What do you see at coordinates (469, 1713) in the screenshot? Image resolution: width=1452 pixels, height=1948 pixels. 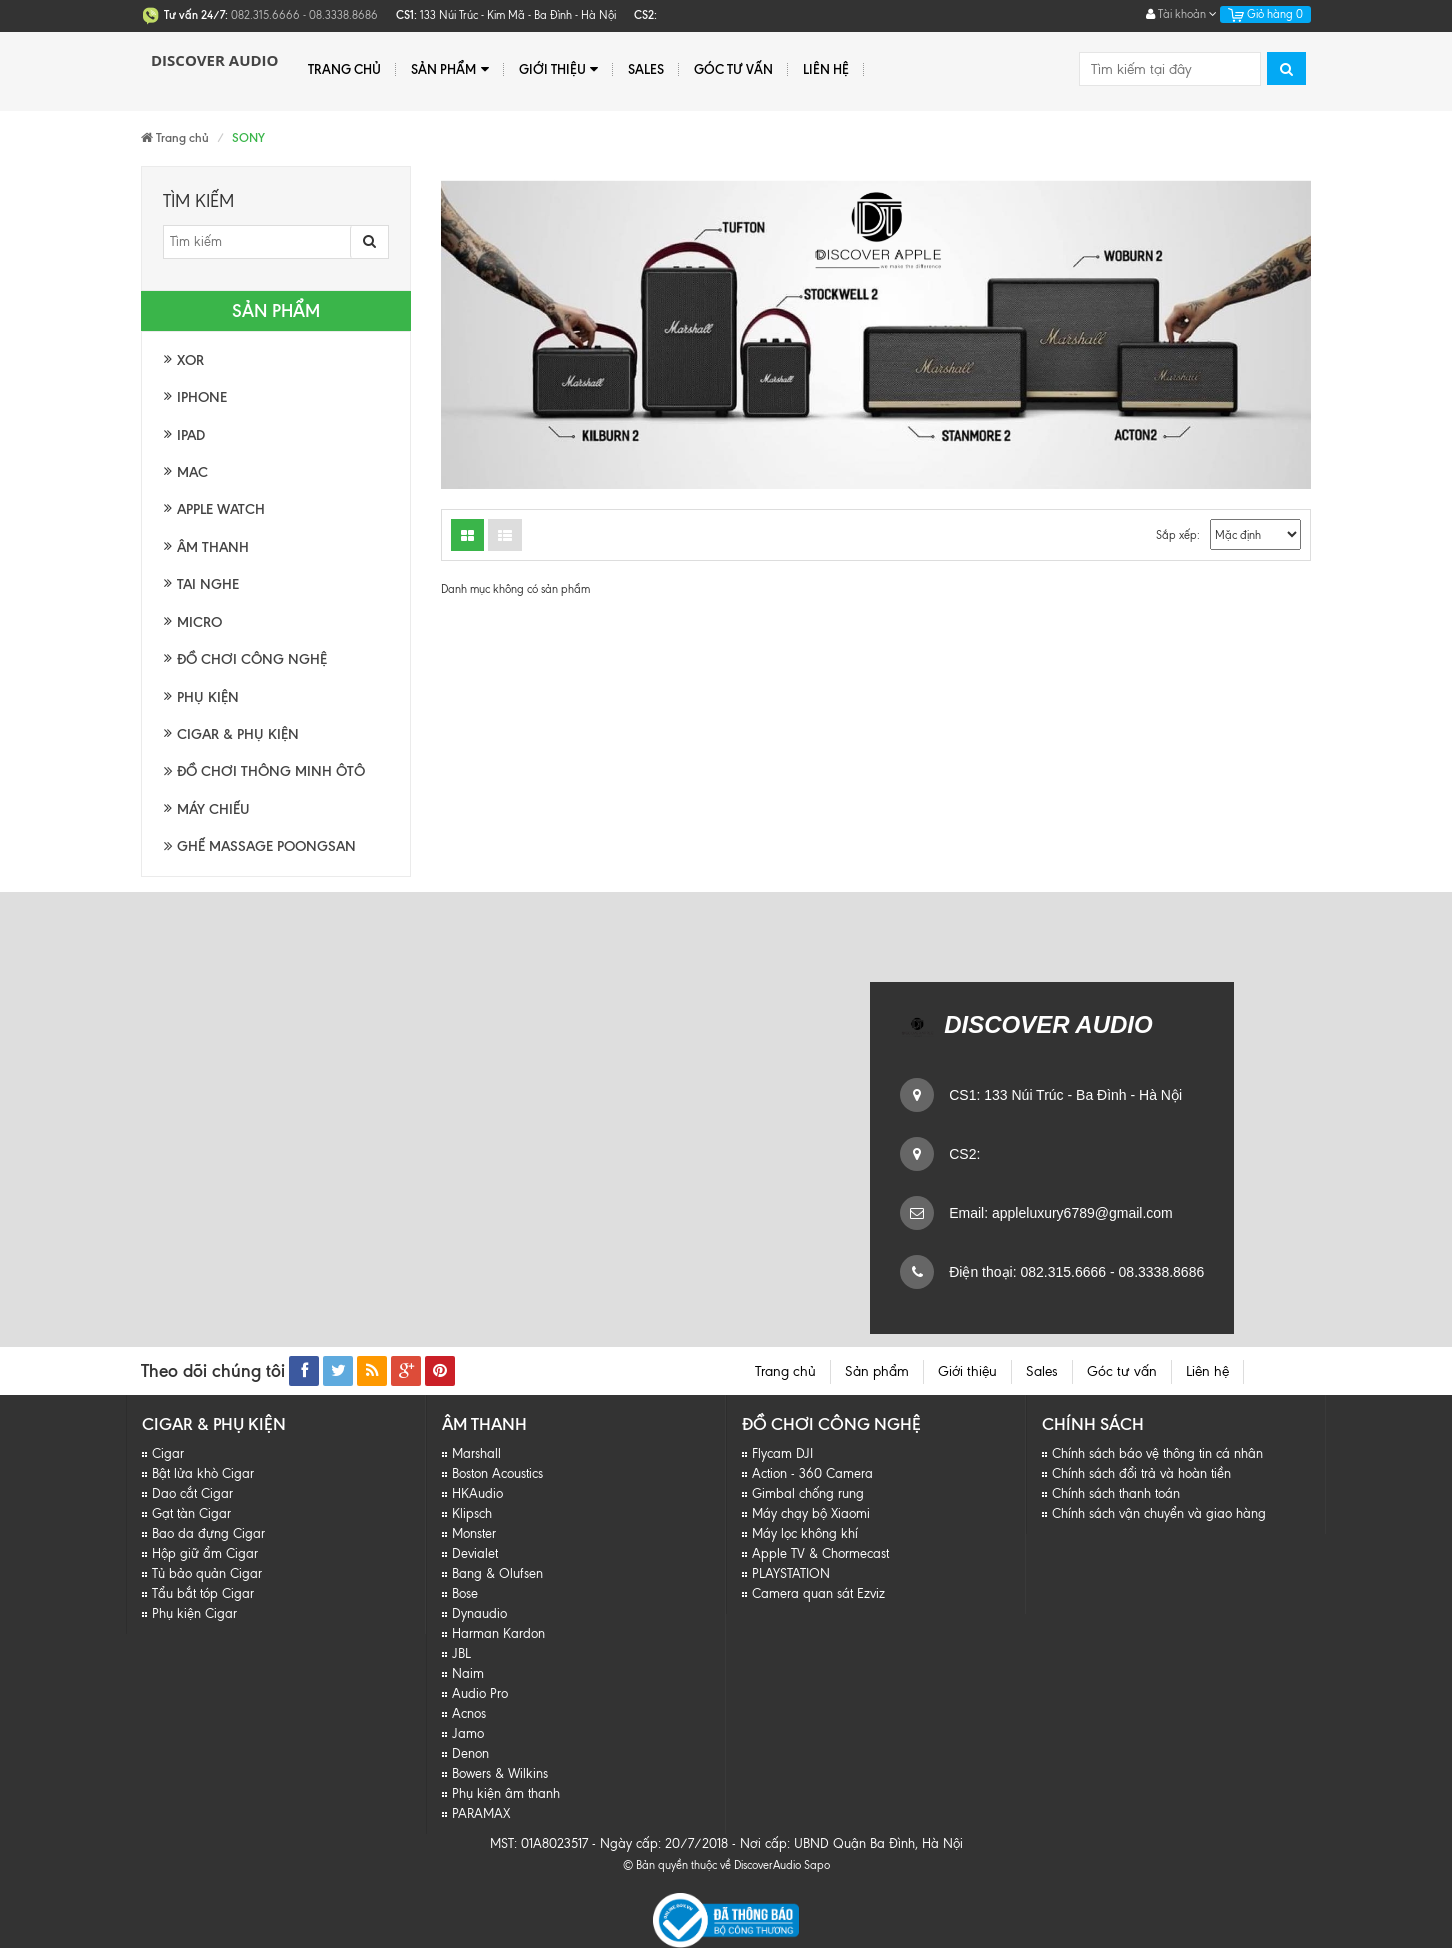 I see `Acnos` at bounding box center [469, 1713].